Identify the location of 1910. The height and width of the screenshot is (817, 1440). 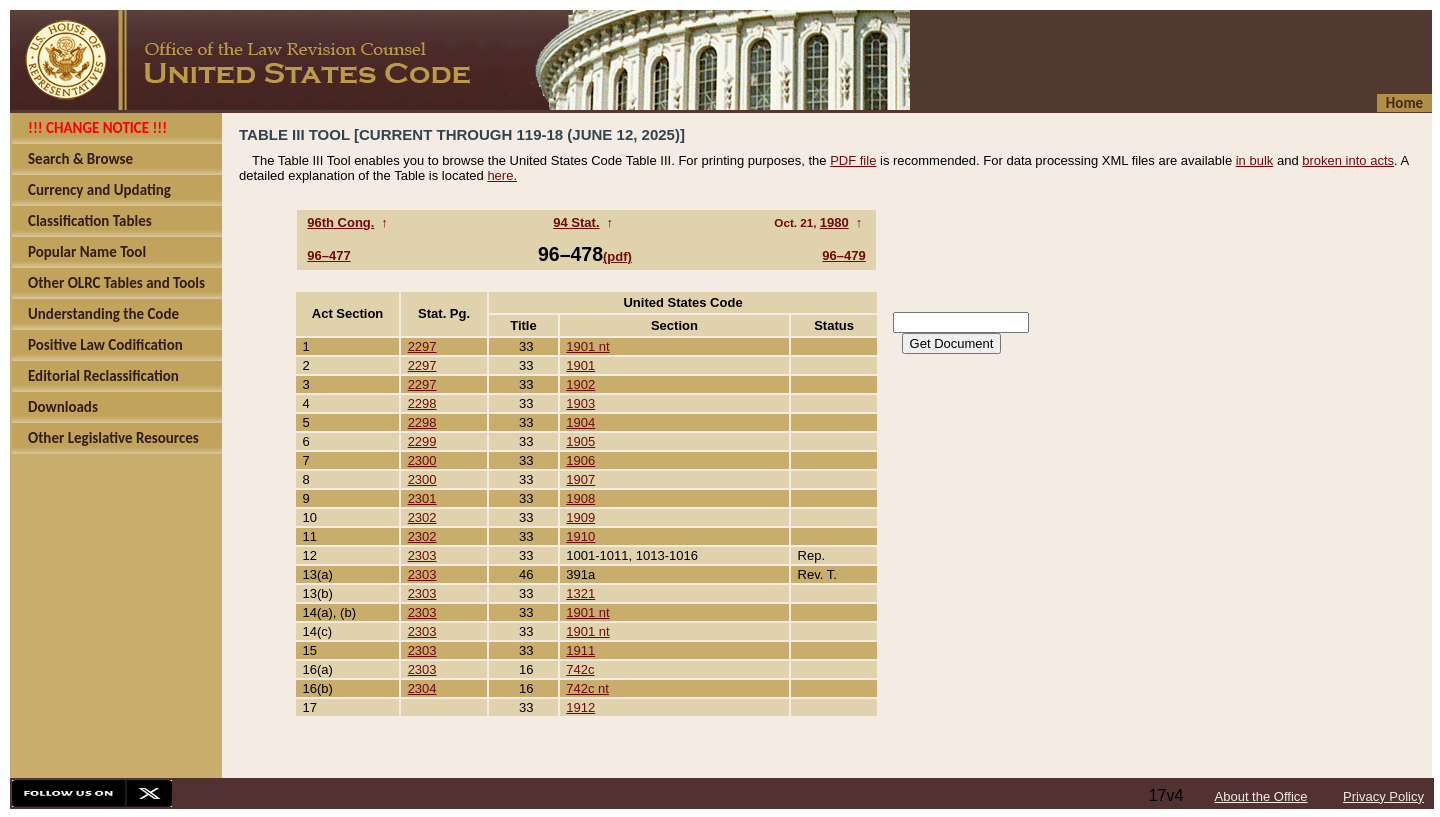
(580, 536).